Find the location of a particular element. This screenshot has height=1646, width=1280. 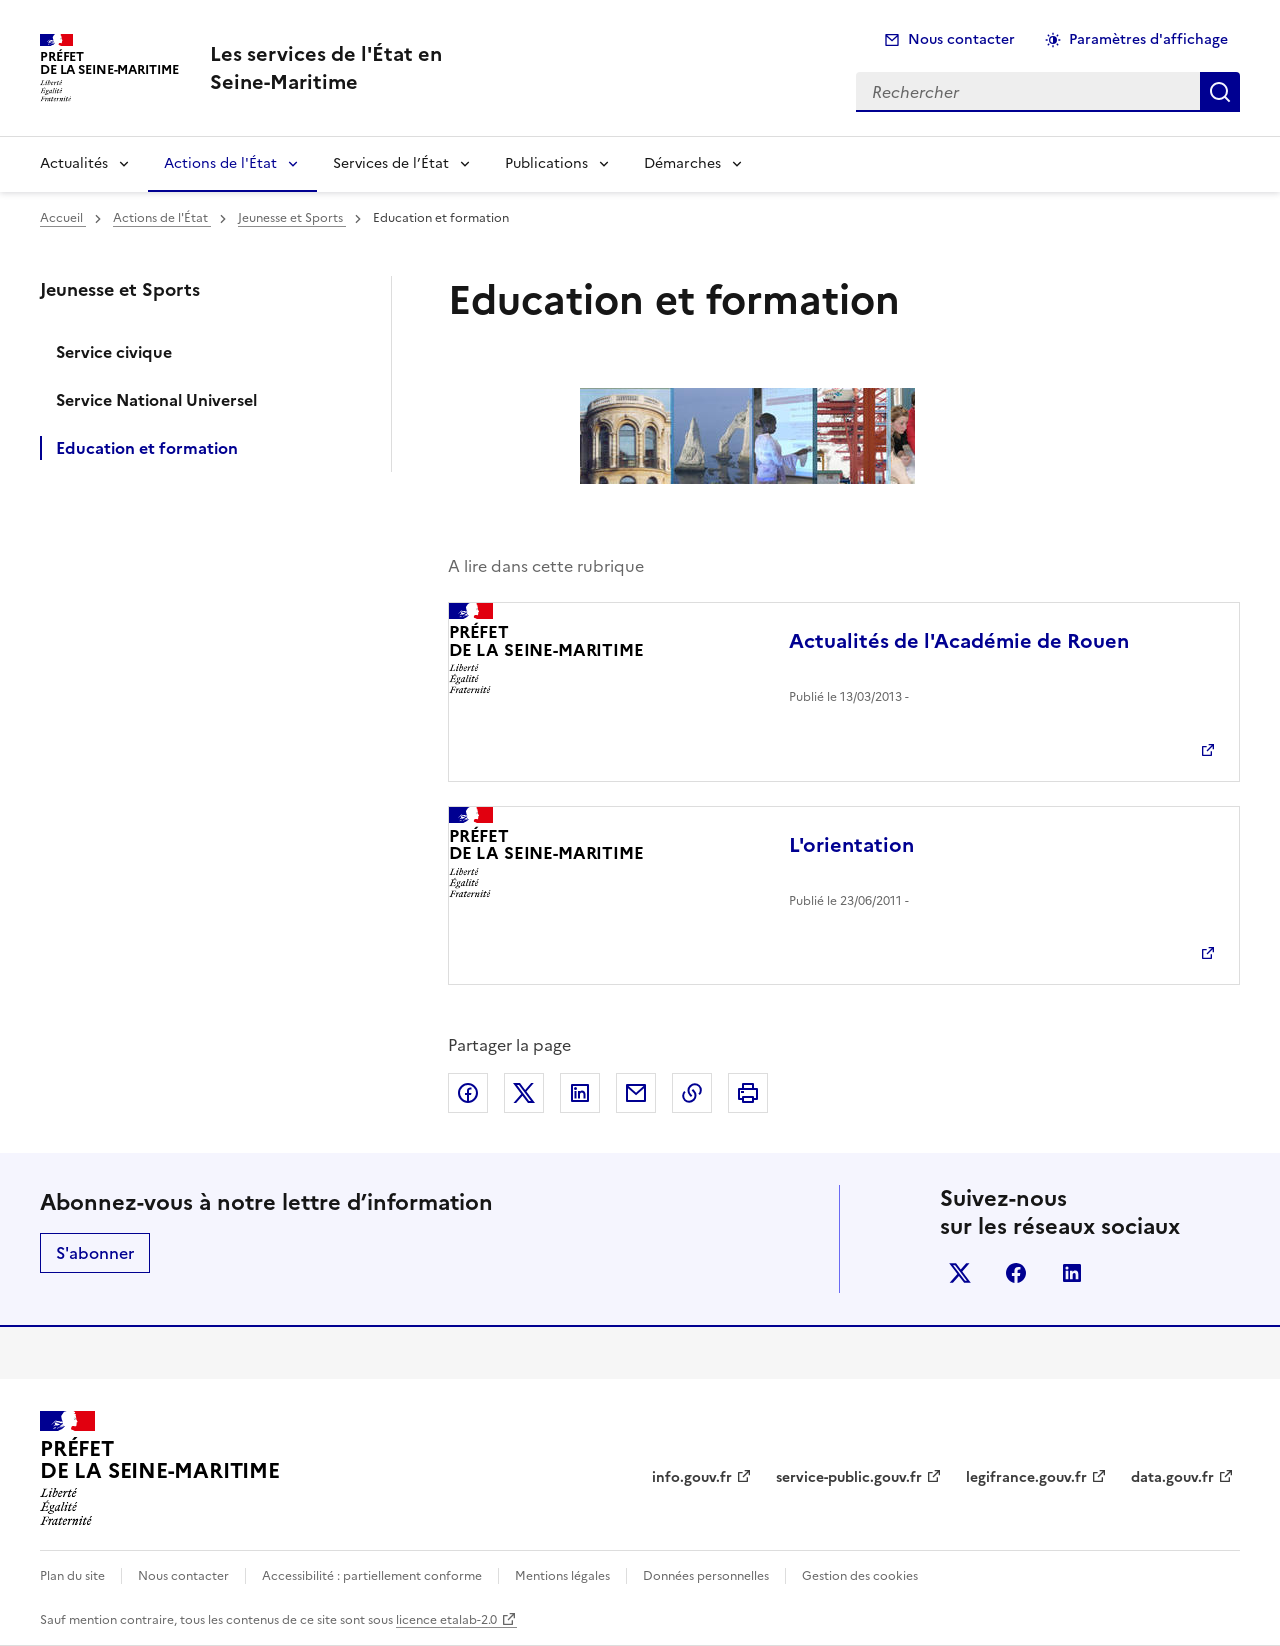

Accessibilité : partiellement conforme is located at coordinates (372, 1576).